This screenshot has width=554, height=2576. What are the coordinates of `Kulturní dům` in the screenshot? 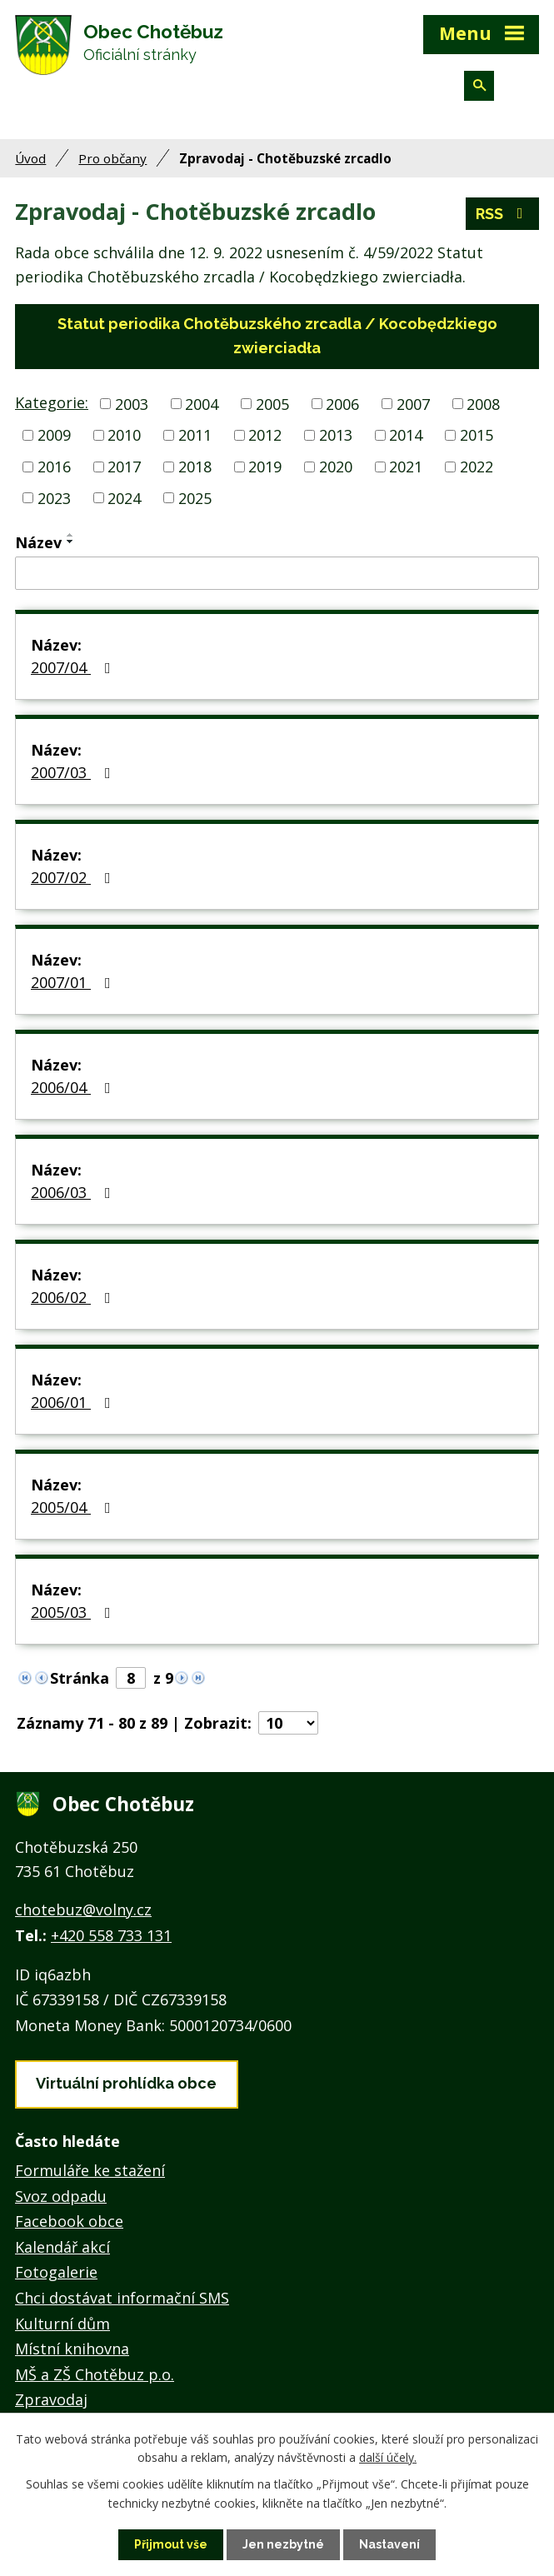 It's located at (62, 2324).